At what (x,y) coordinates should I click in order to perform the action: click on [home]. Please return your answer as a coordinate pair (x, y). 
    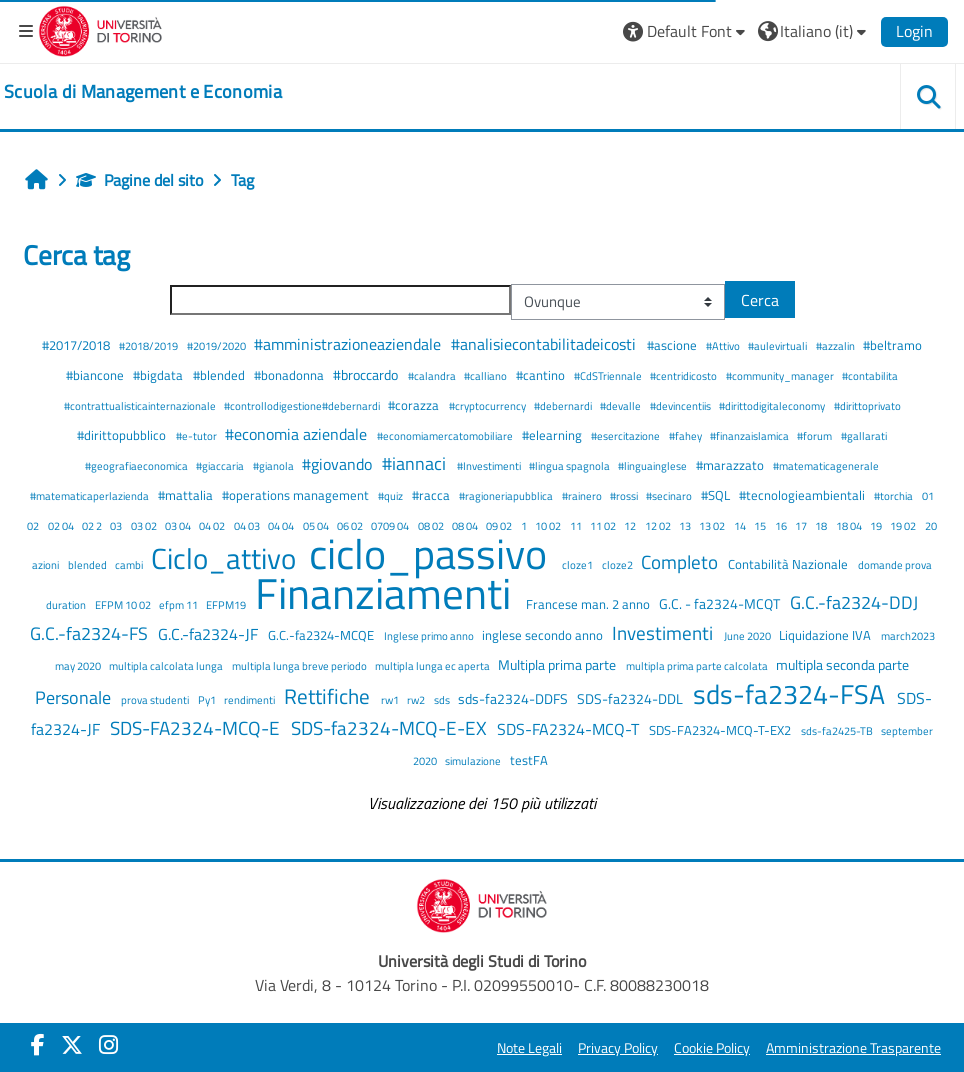
    Looking at the image, I should click on (143, 92).